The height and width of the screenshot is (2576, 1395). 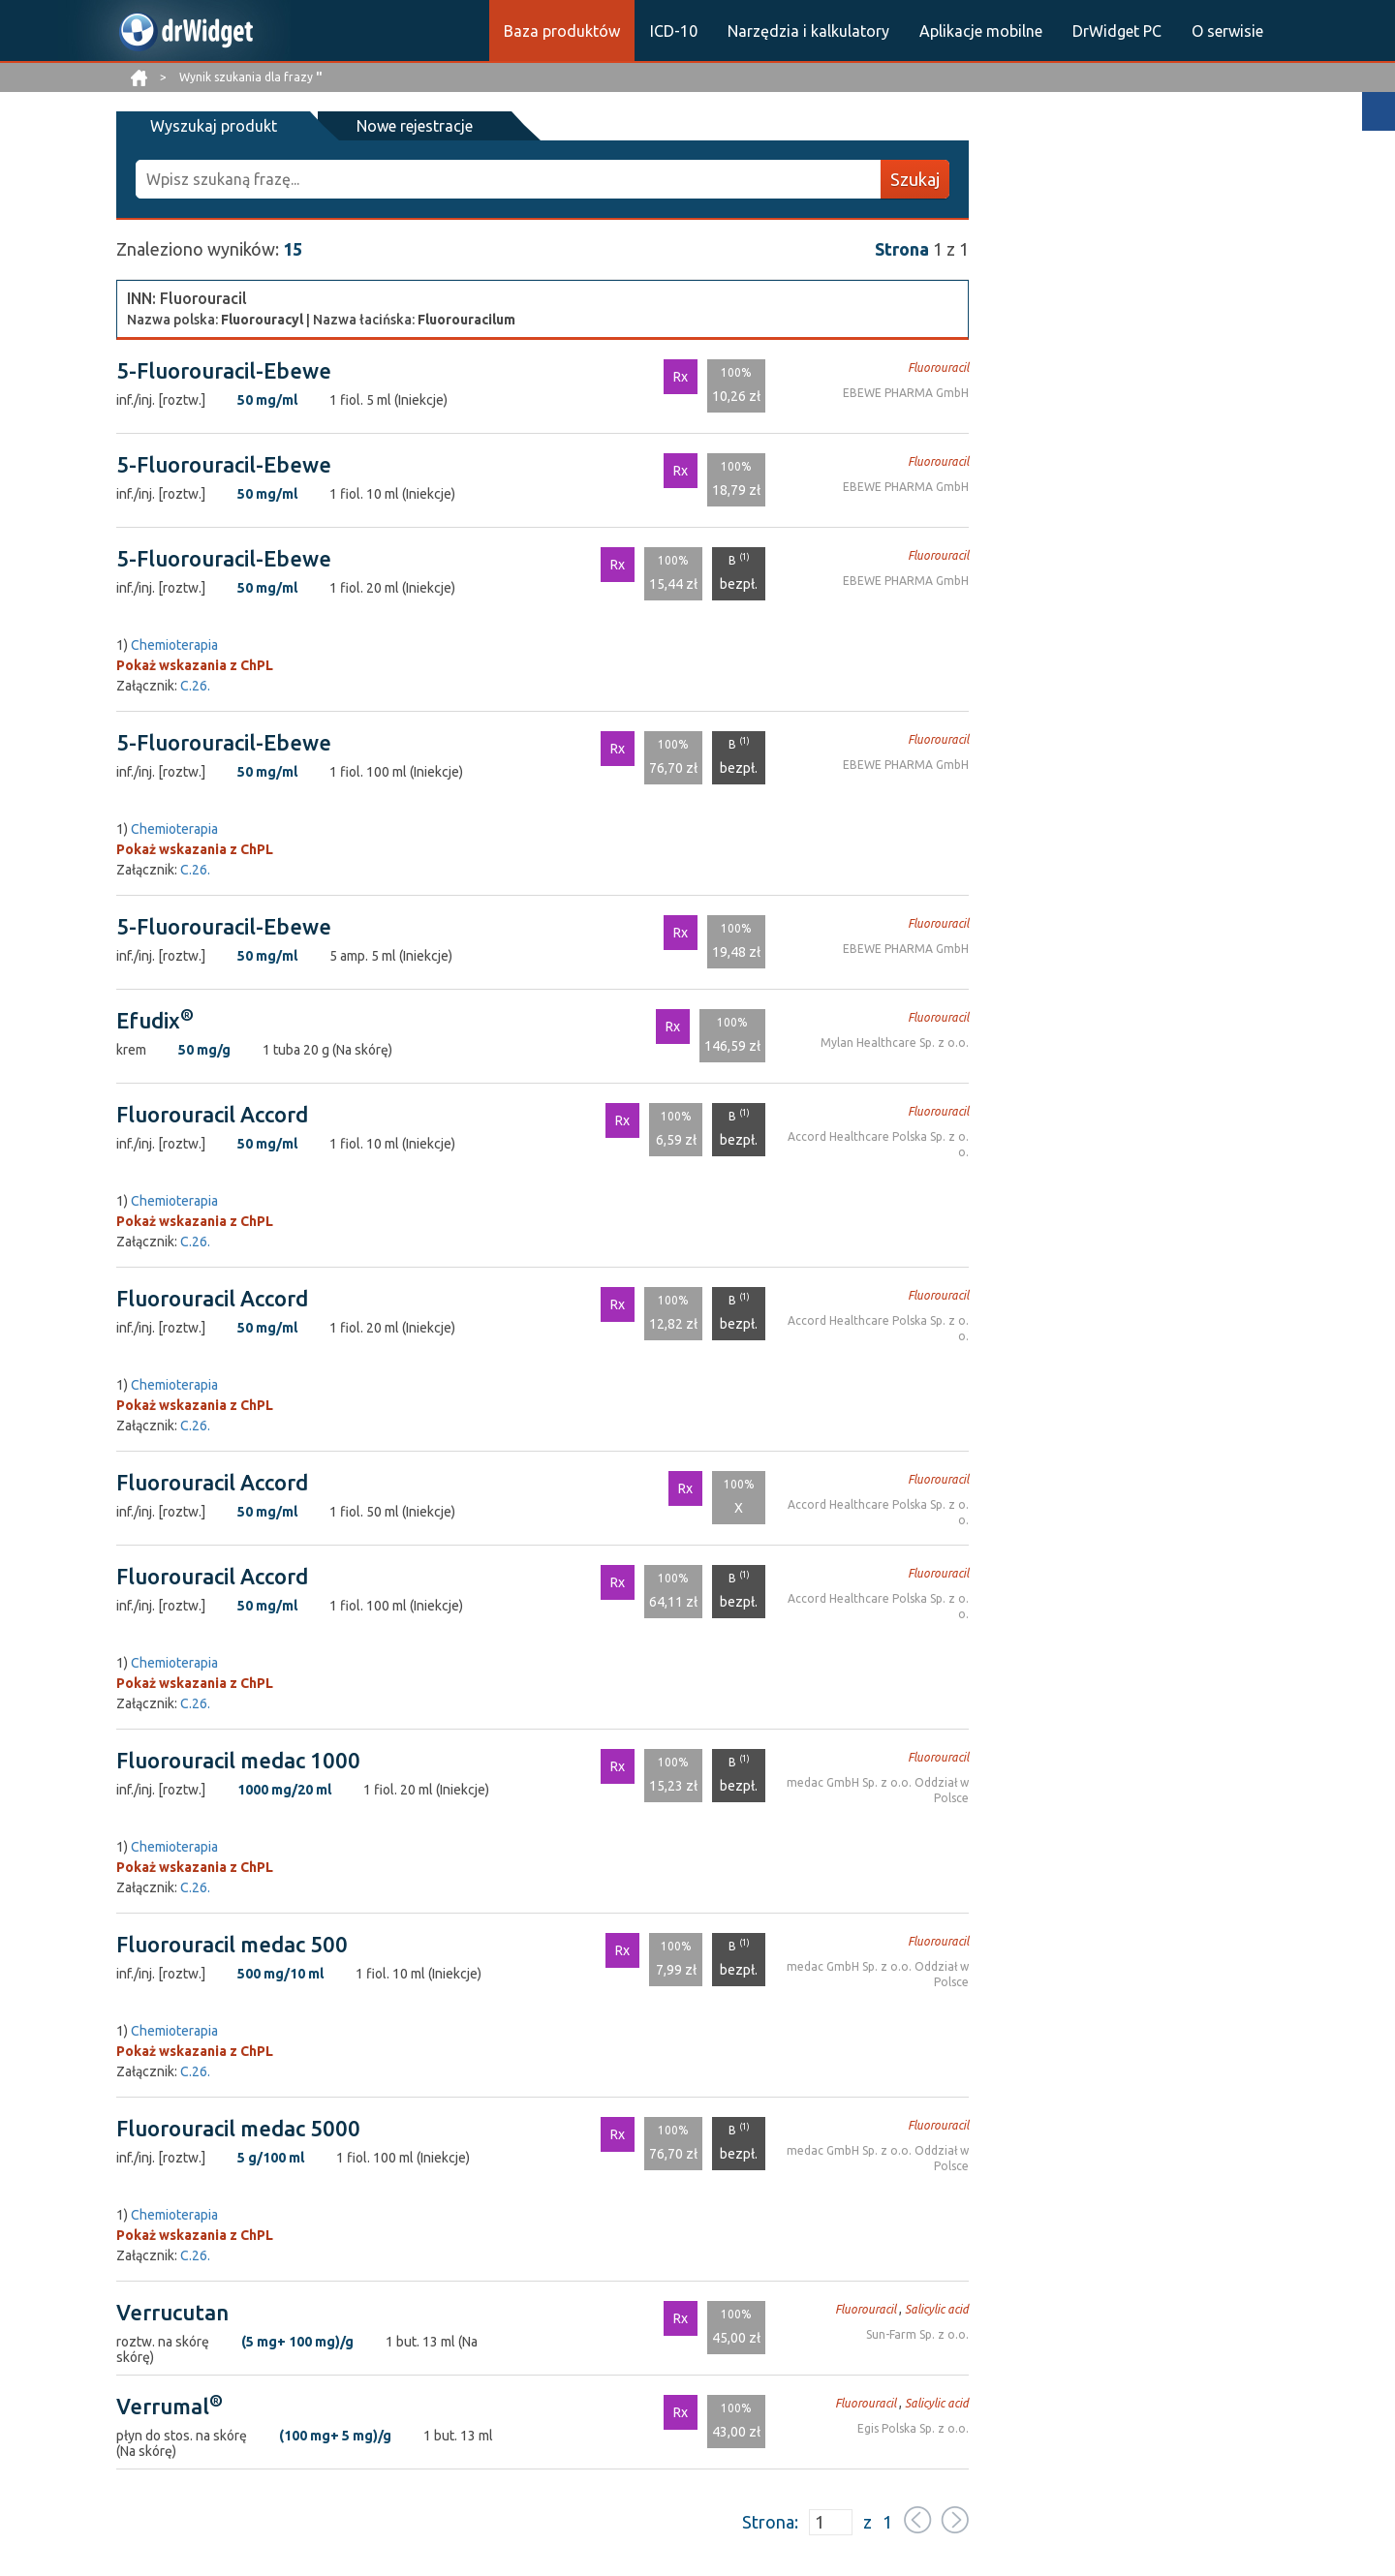 I want to click on Baza produktów, so click(x=562, y=31).